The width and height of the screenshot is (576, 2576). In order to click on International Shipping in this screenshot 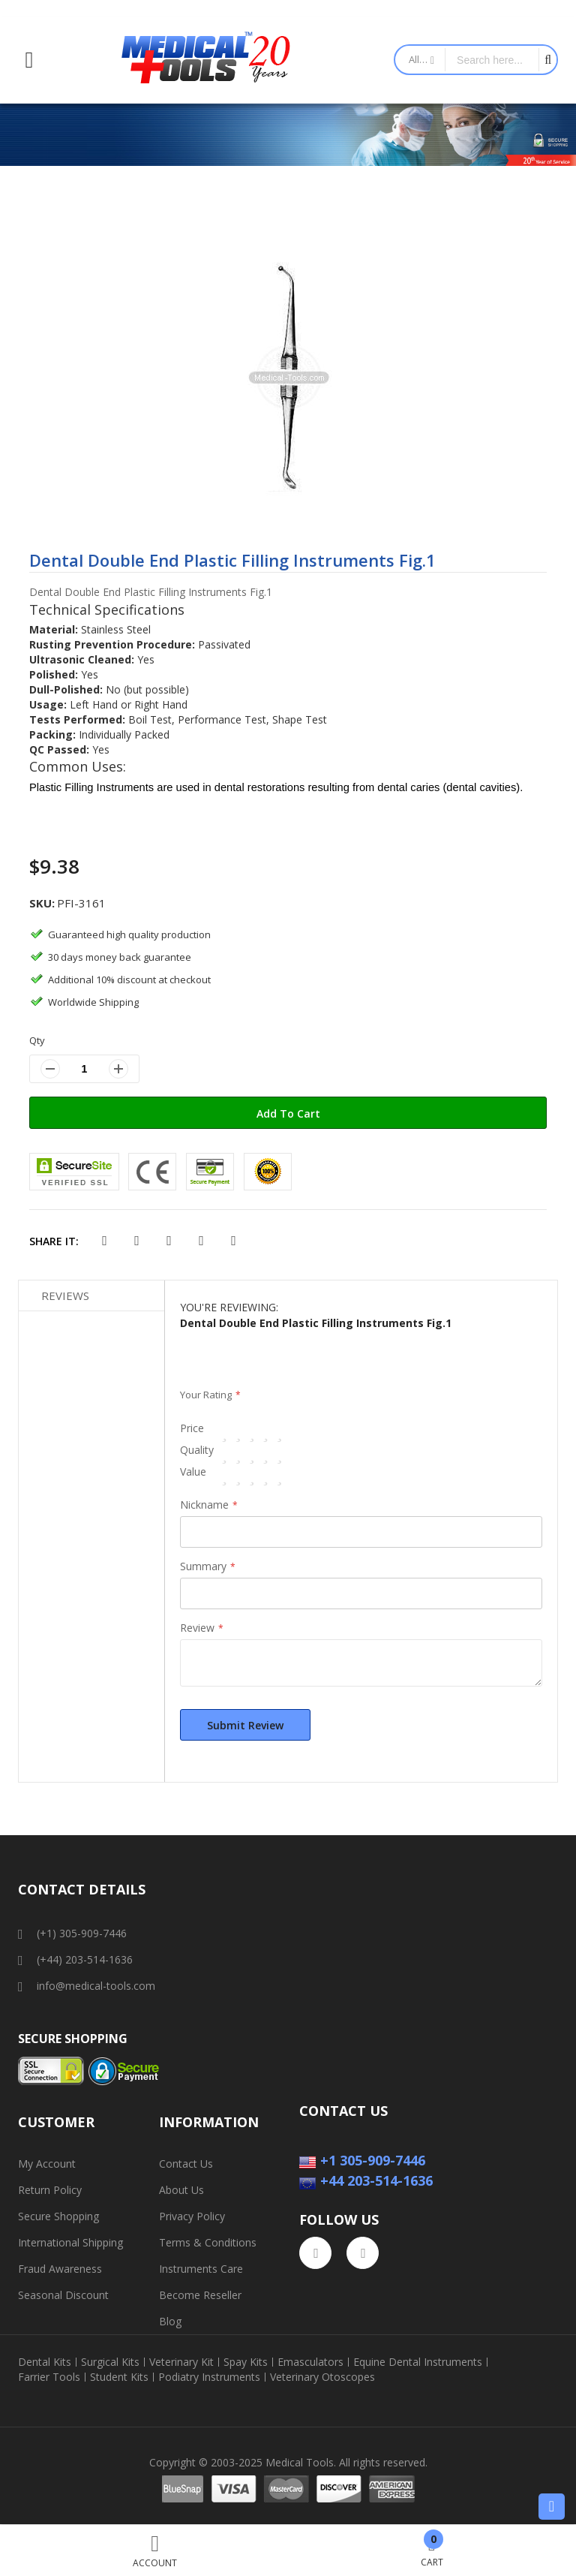, I will do `click(70, 2242)`.